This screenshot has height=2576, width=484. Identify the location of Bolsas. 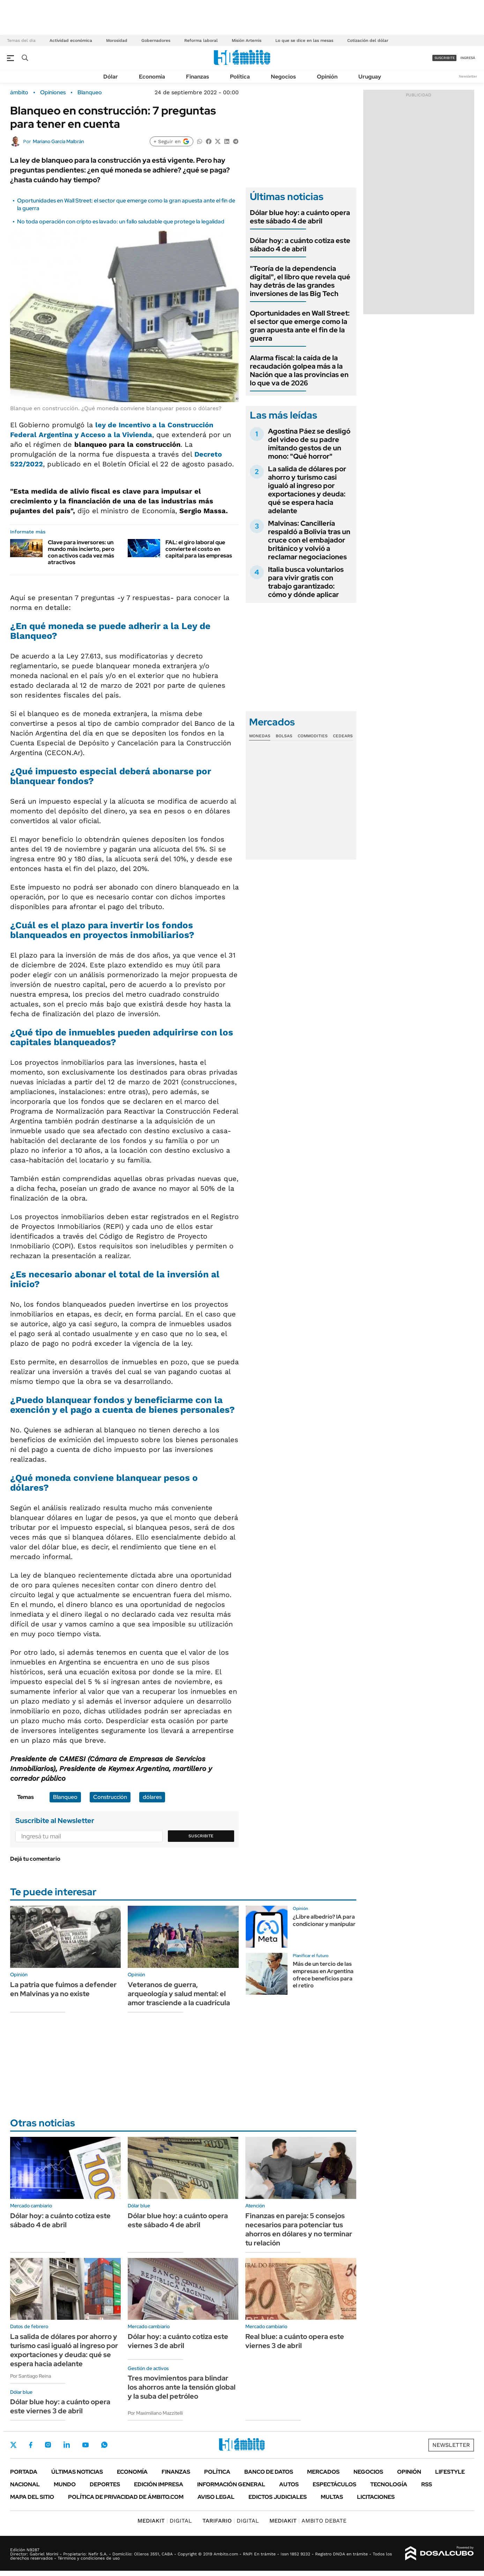
(284, 735).